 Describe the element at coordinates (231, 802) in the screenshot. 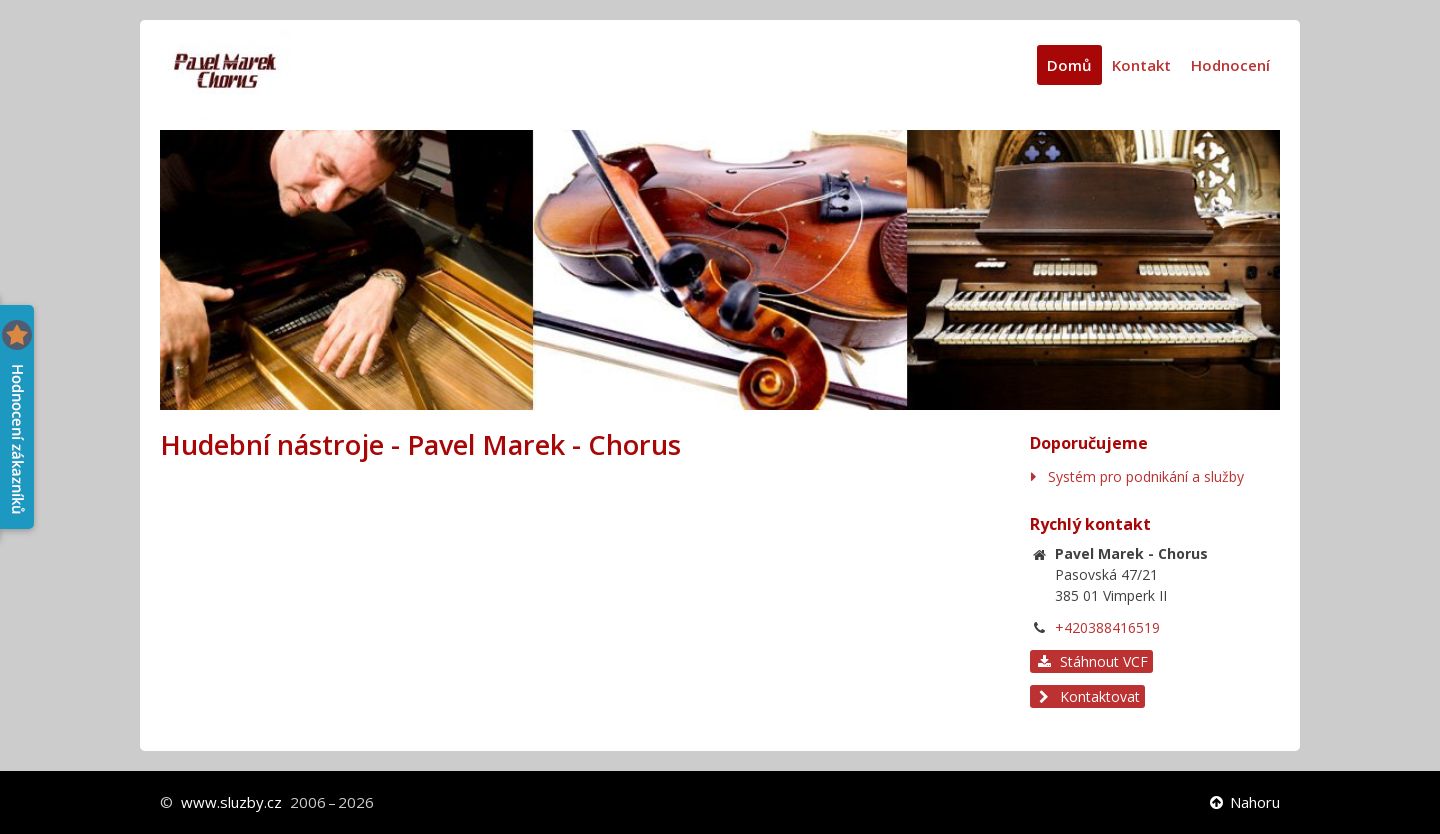

I see `www.sluzby.cz` at that location.